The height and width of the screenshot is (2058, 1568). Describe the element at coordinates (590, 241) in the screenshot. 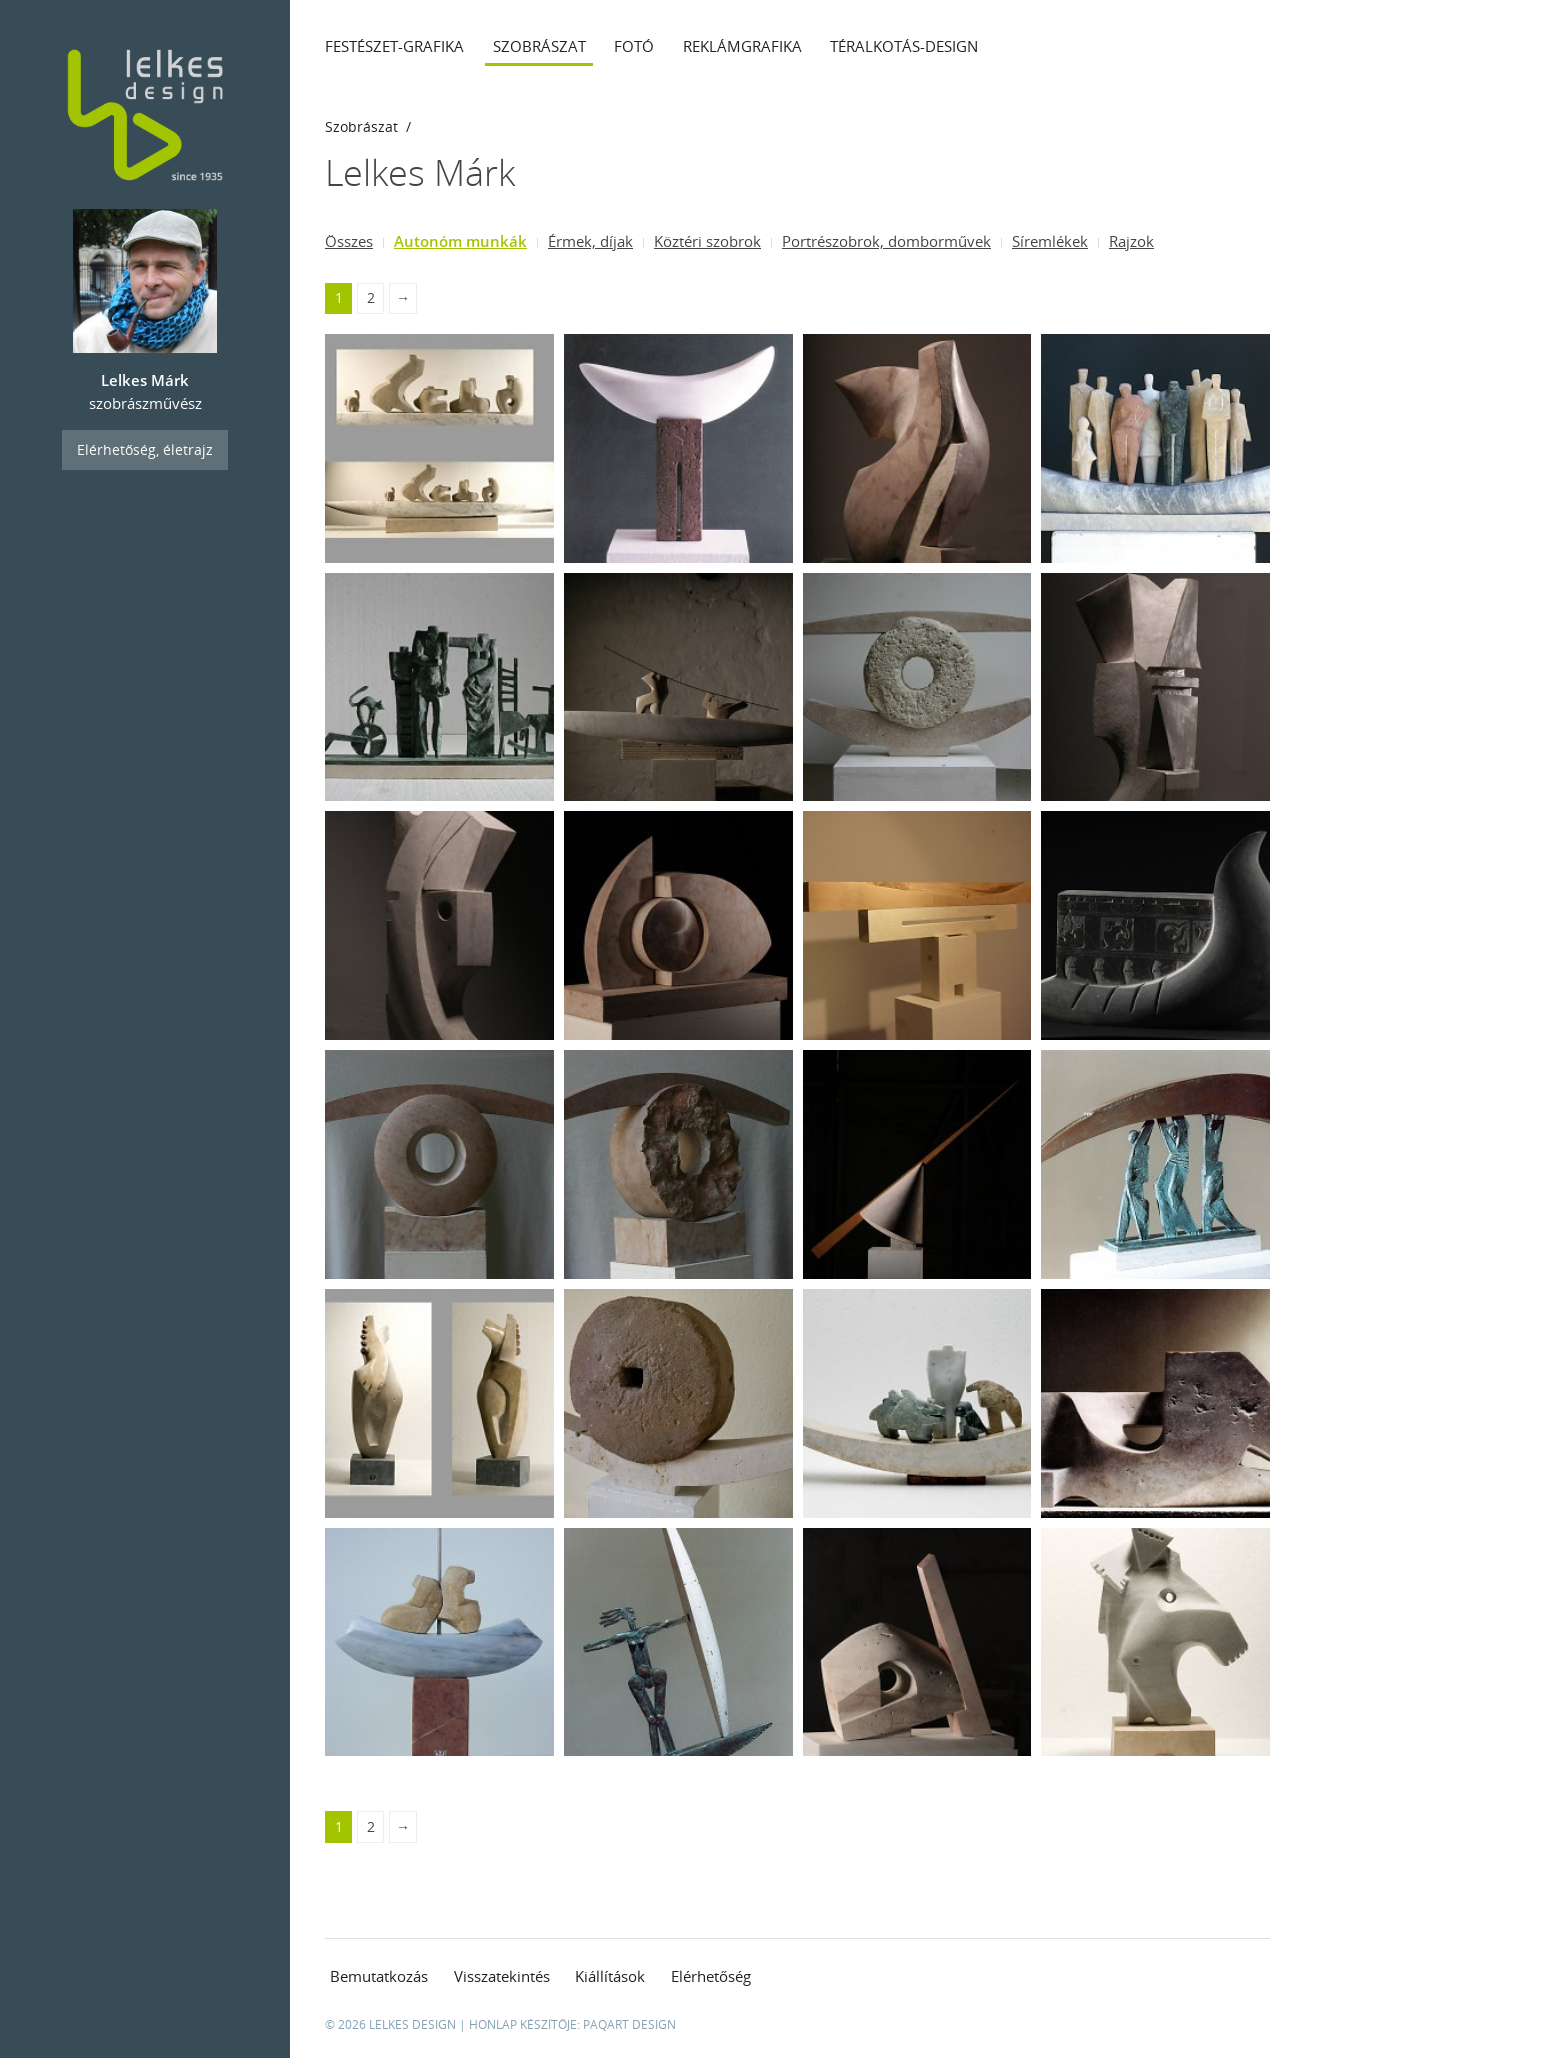

I see `Érmek, díjak` at that location.